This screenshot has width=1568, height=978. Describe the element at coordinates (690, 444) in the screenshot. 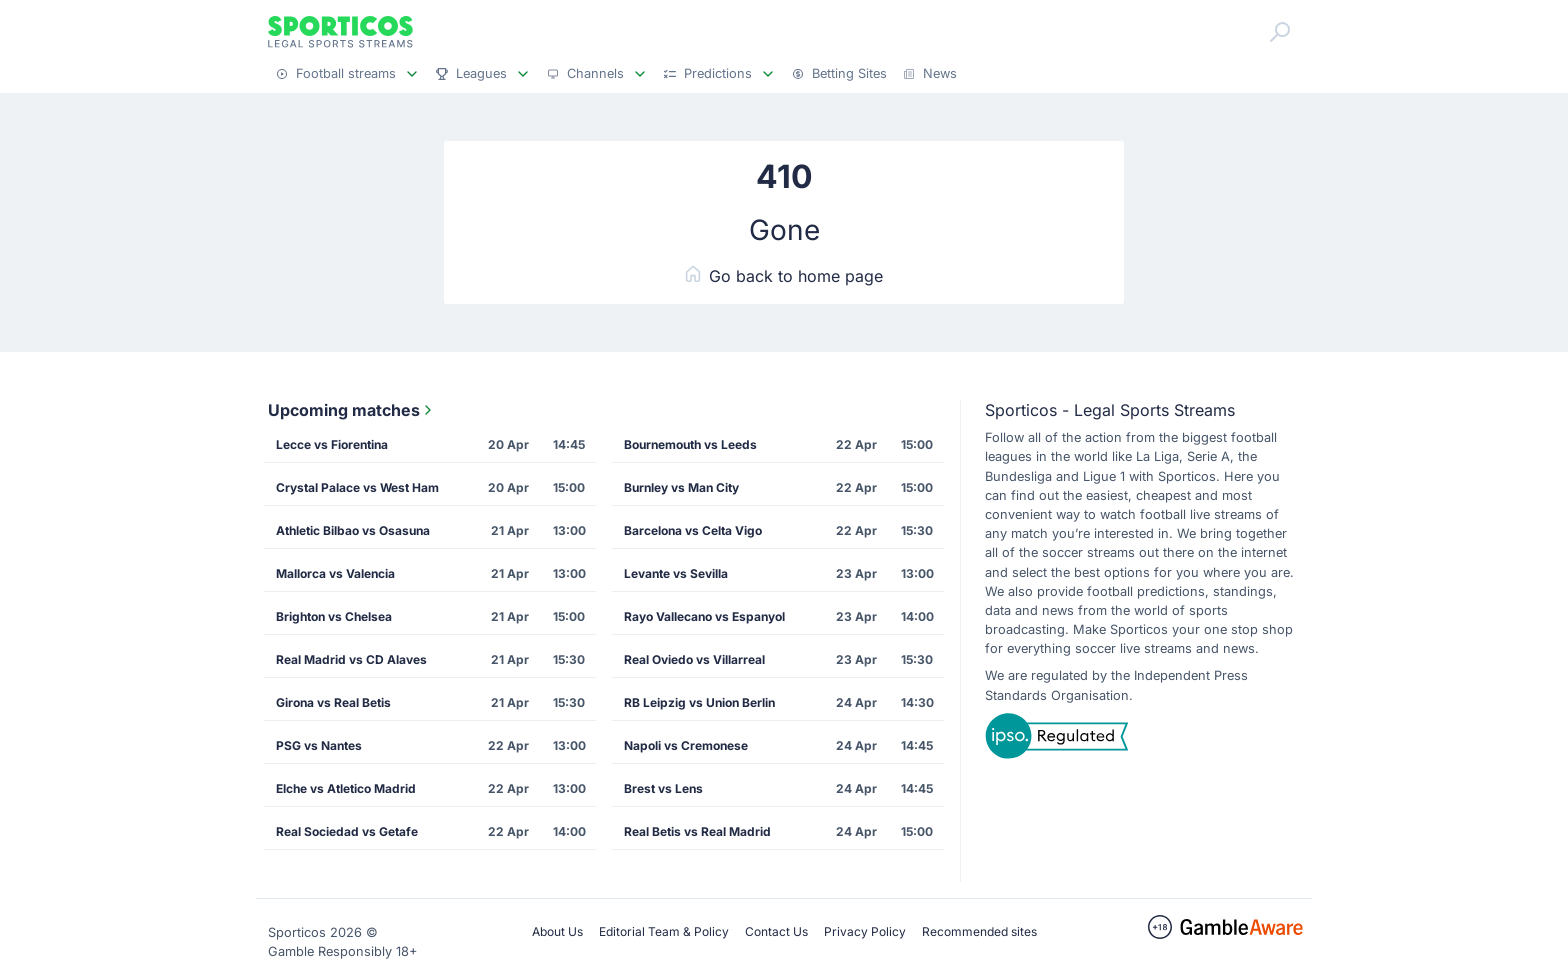

I see `Bournemouth vs Leeds` at that location.